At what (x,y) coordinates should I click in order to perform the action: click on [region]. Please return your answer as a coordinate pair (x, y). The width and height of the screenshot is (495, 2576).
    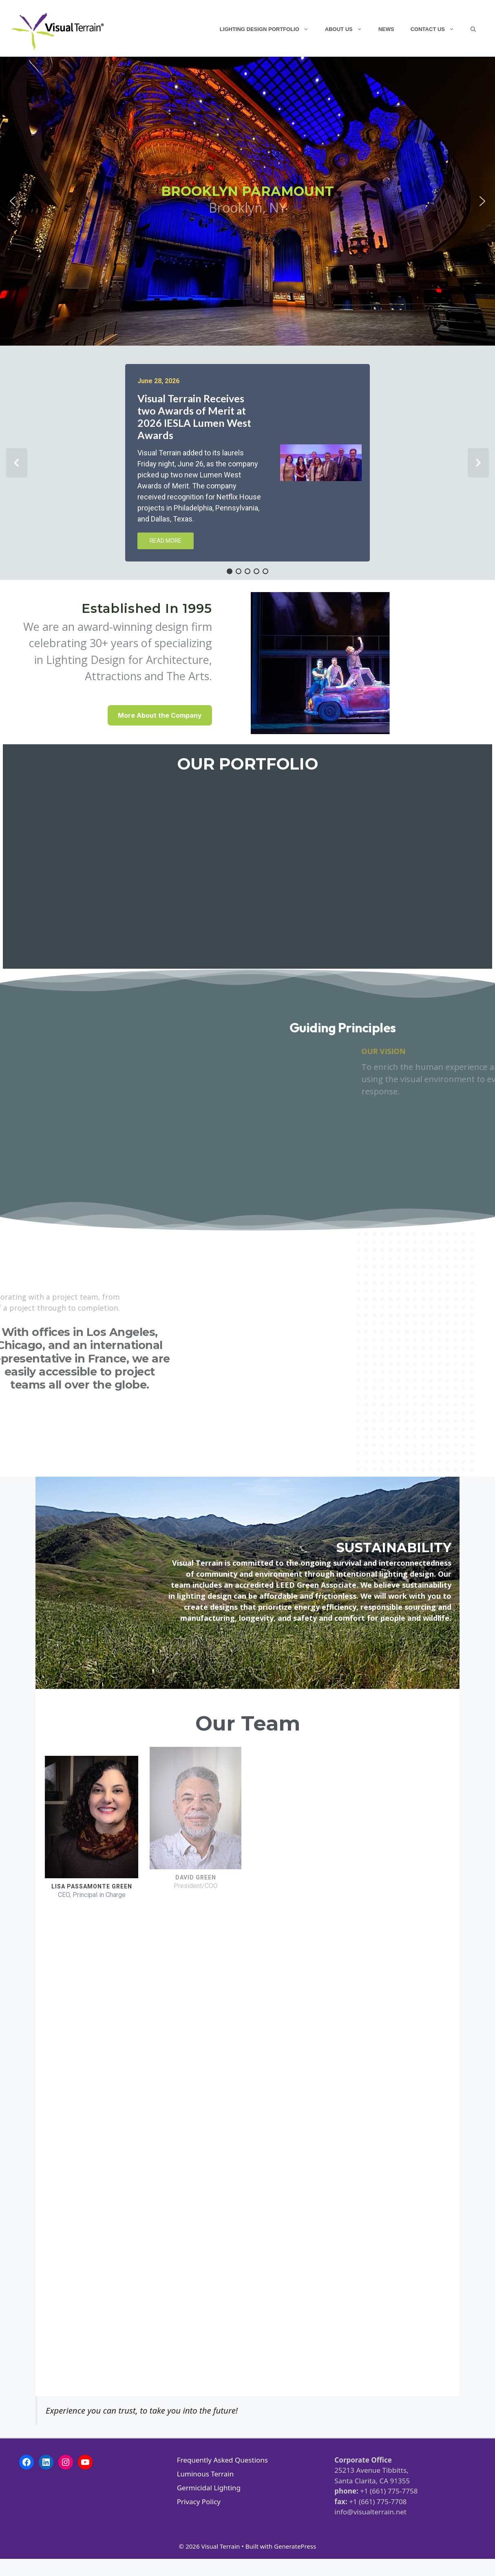
    Looking at the image, I should click on (247, 1226).